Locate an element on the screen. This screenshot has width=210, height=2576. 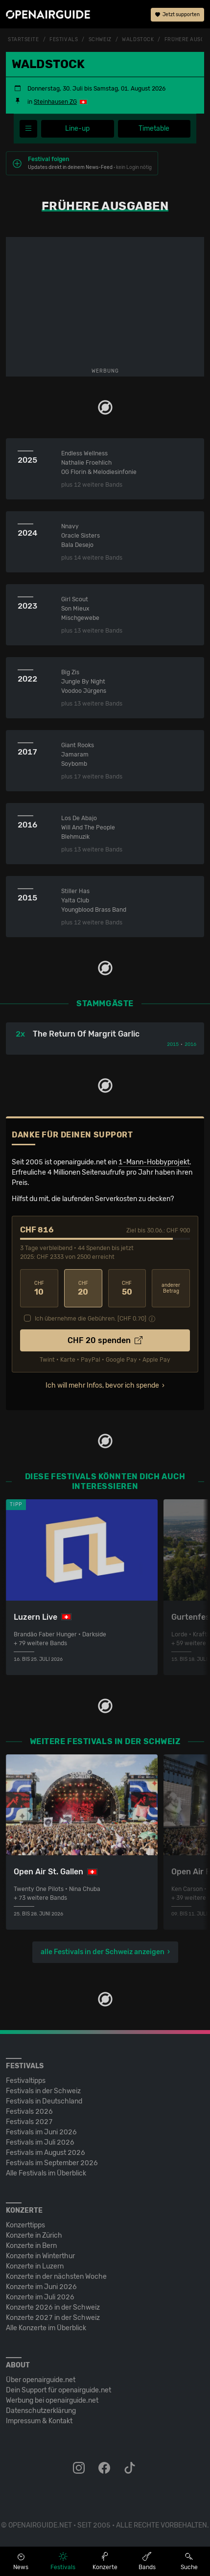
Konzerte im Juni 2026 is located at coordinates (41, 2287).